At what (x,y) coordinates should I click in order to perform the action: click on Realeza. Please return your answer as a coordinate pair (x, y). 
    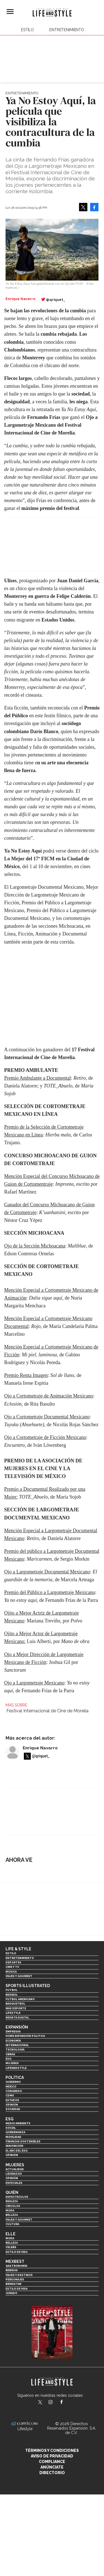
    Looking at the image, I should click on (12, 2201).